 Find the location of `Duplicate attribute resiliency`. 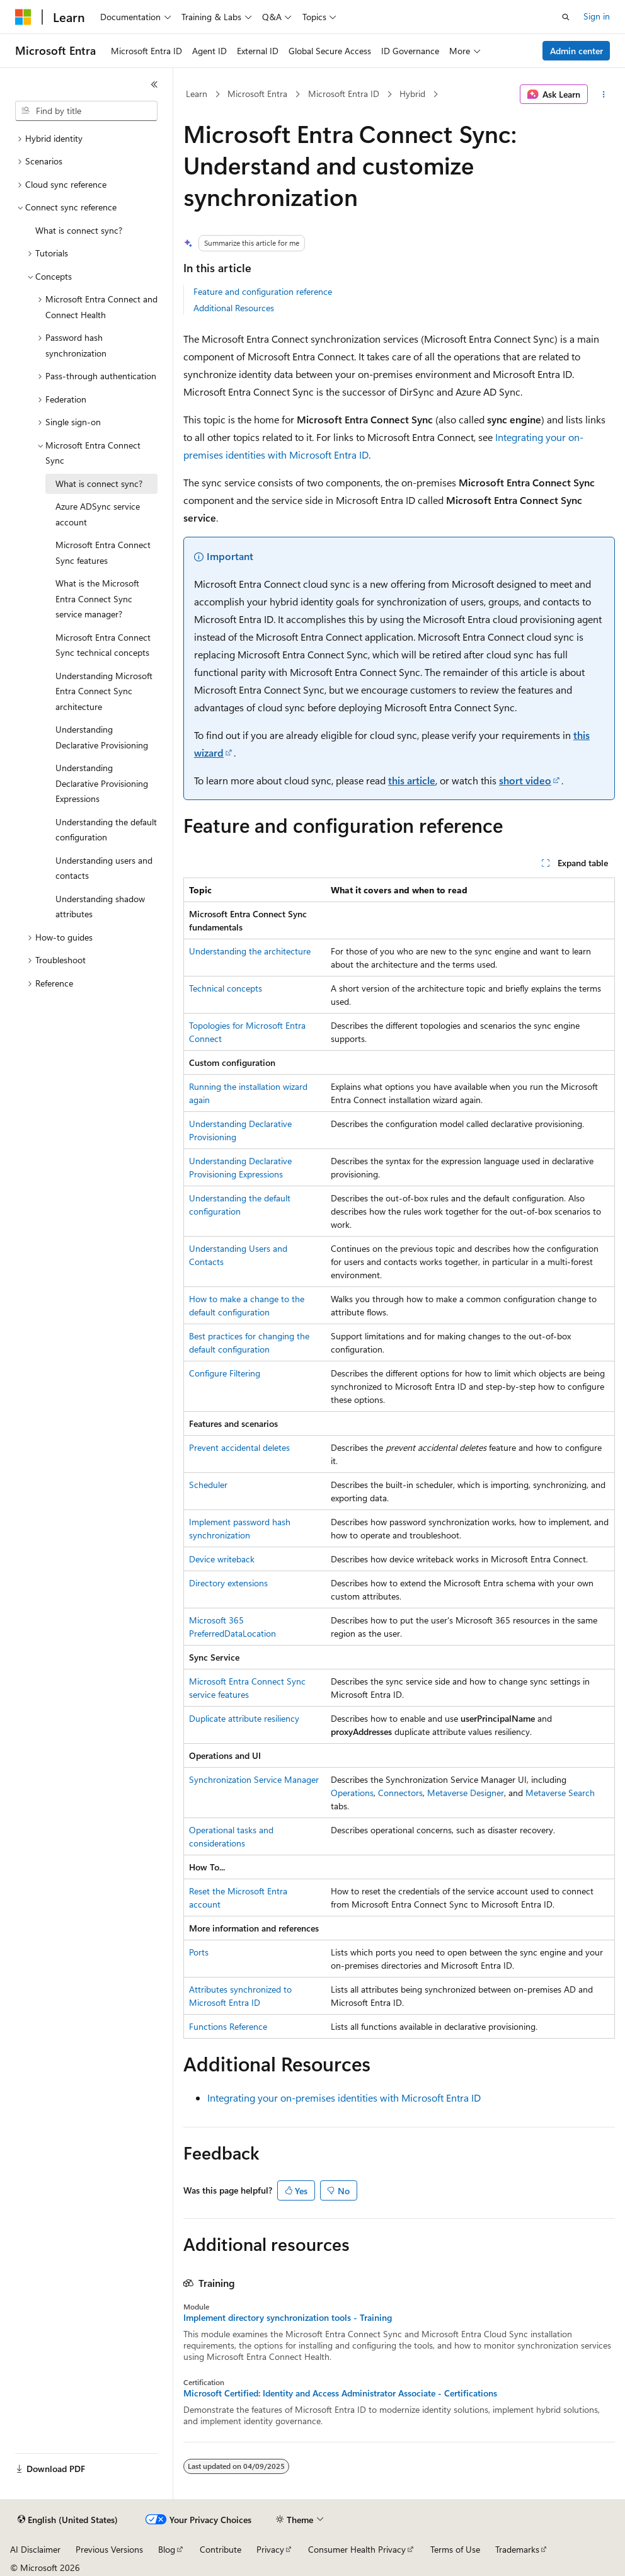

Duplicate attribute resiliency is located at coordinates (244, 1718).